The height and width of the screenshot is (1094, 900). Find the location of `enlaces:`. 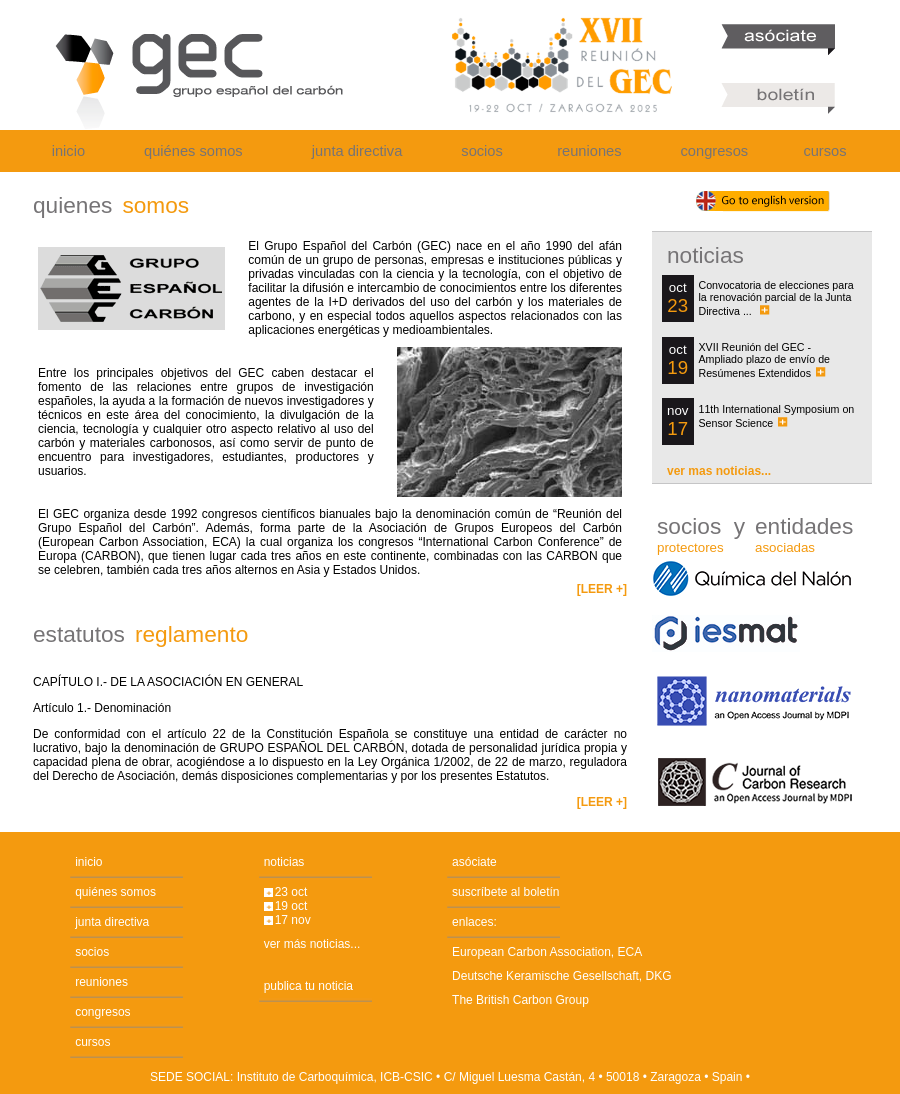

enlaces: is located at coordinates (474, 922).